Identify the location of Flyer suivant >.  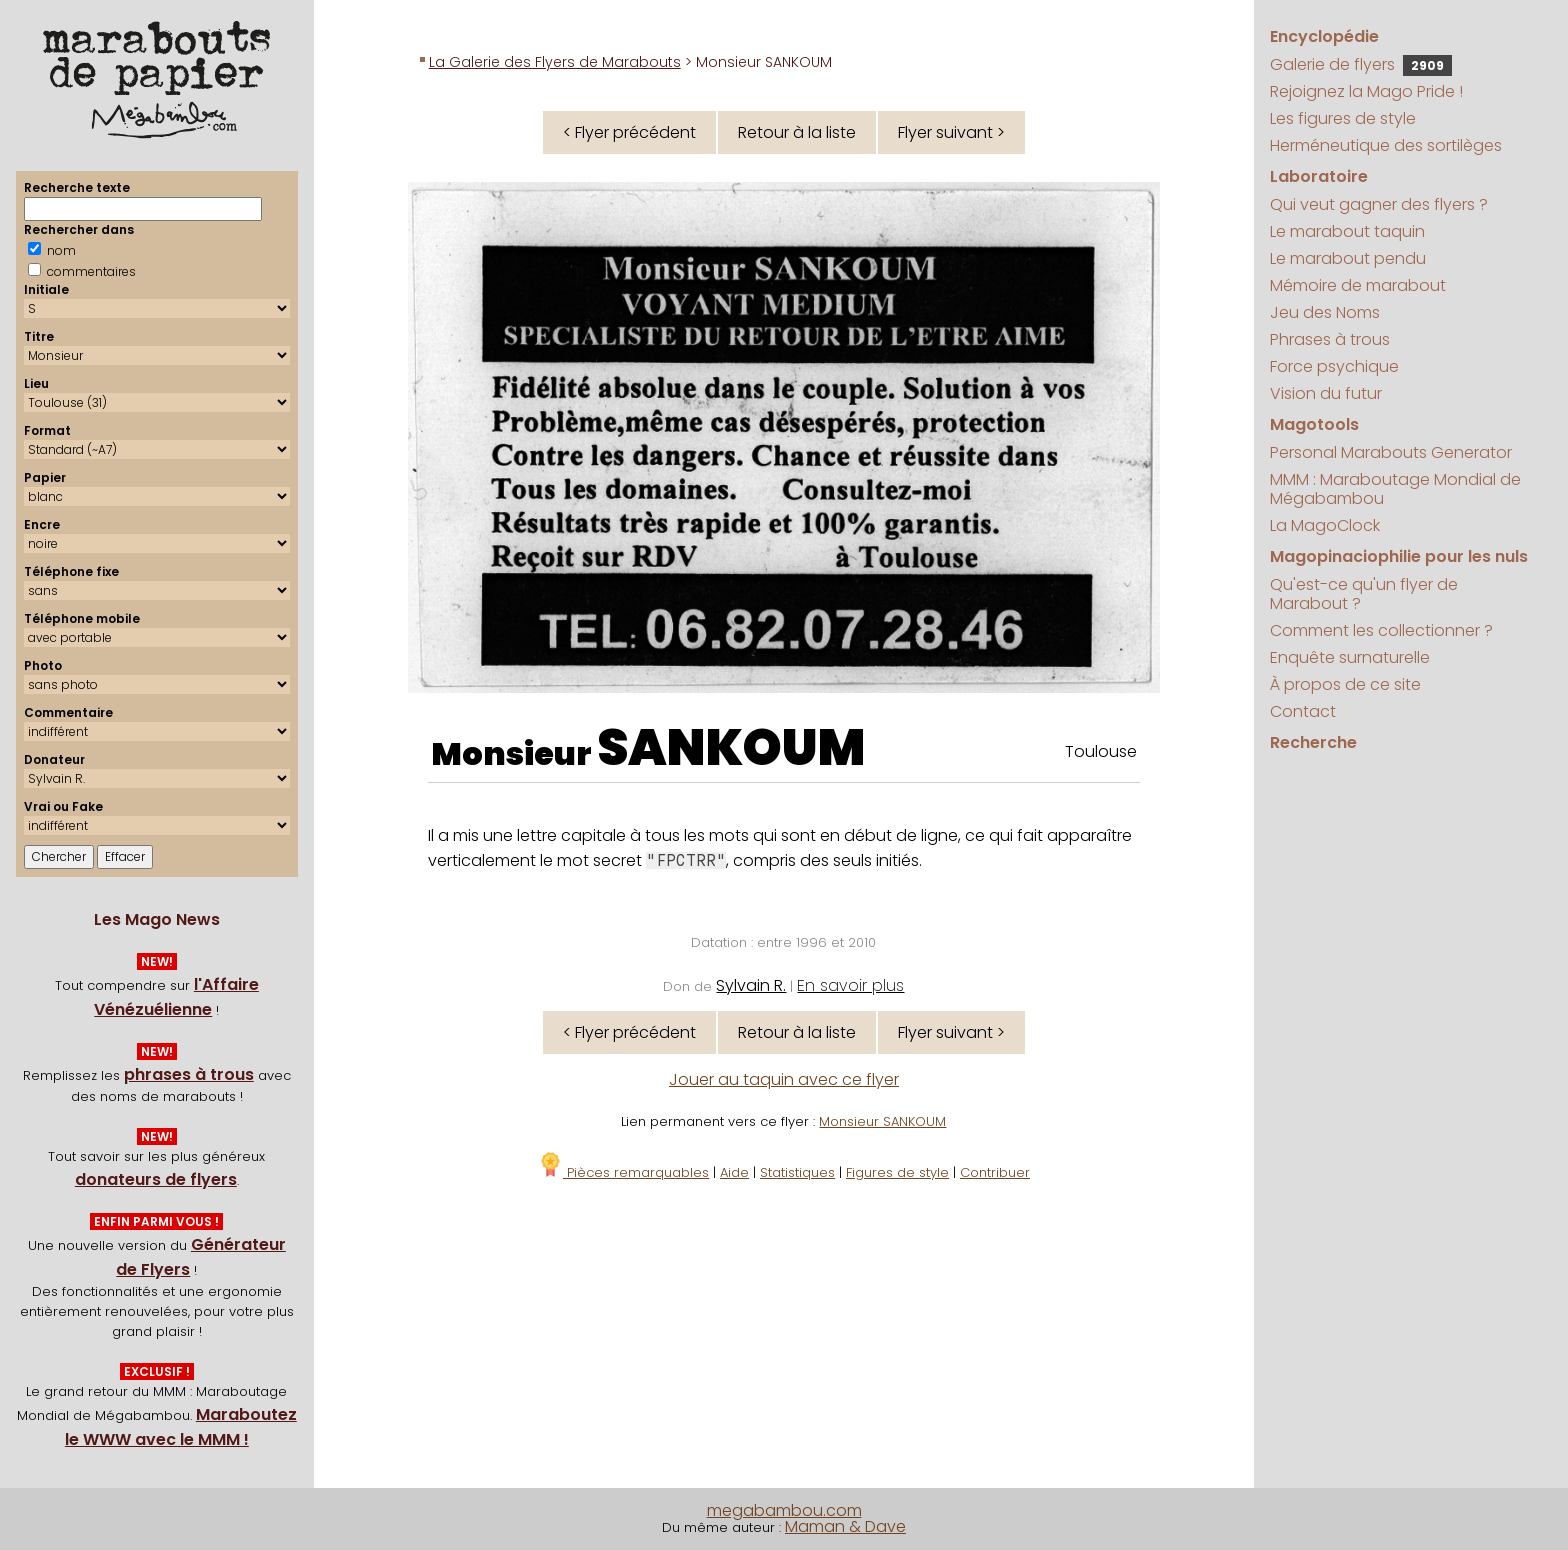
(951, 132).